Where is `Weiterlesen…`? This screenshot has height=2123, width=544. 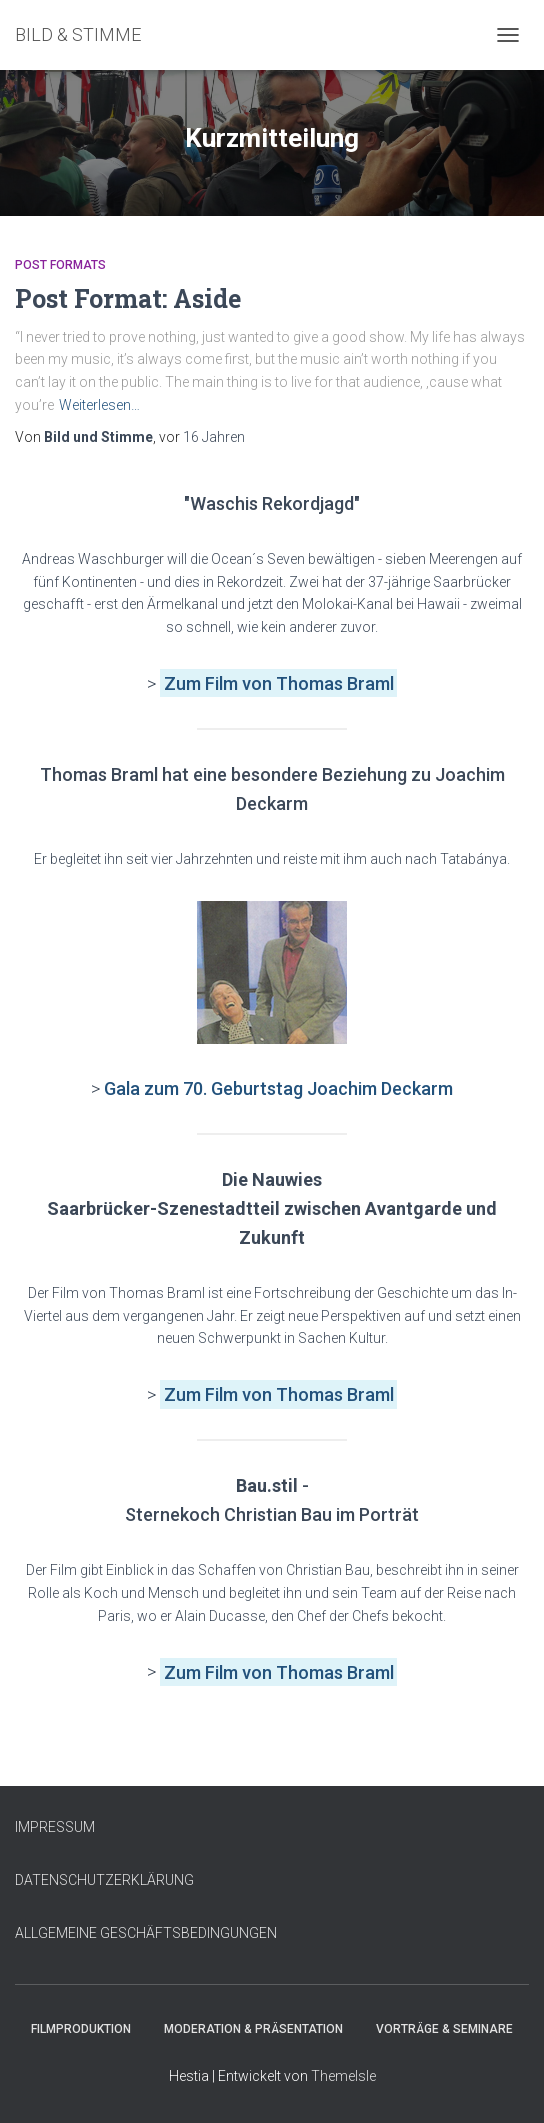
Weiterlesen… is located at coordinates (99, 405).